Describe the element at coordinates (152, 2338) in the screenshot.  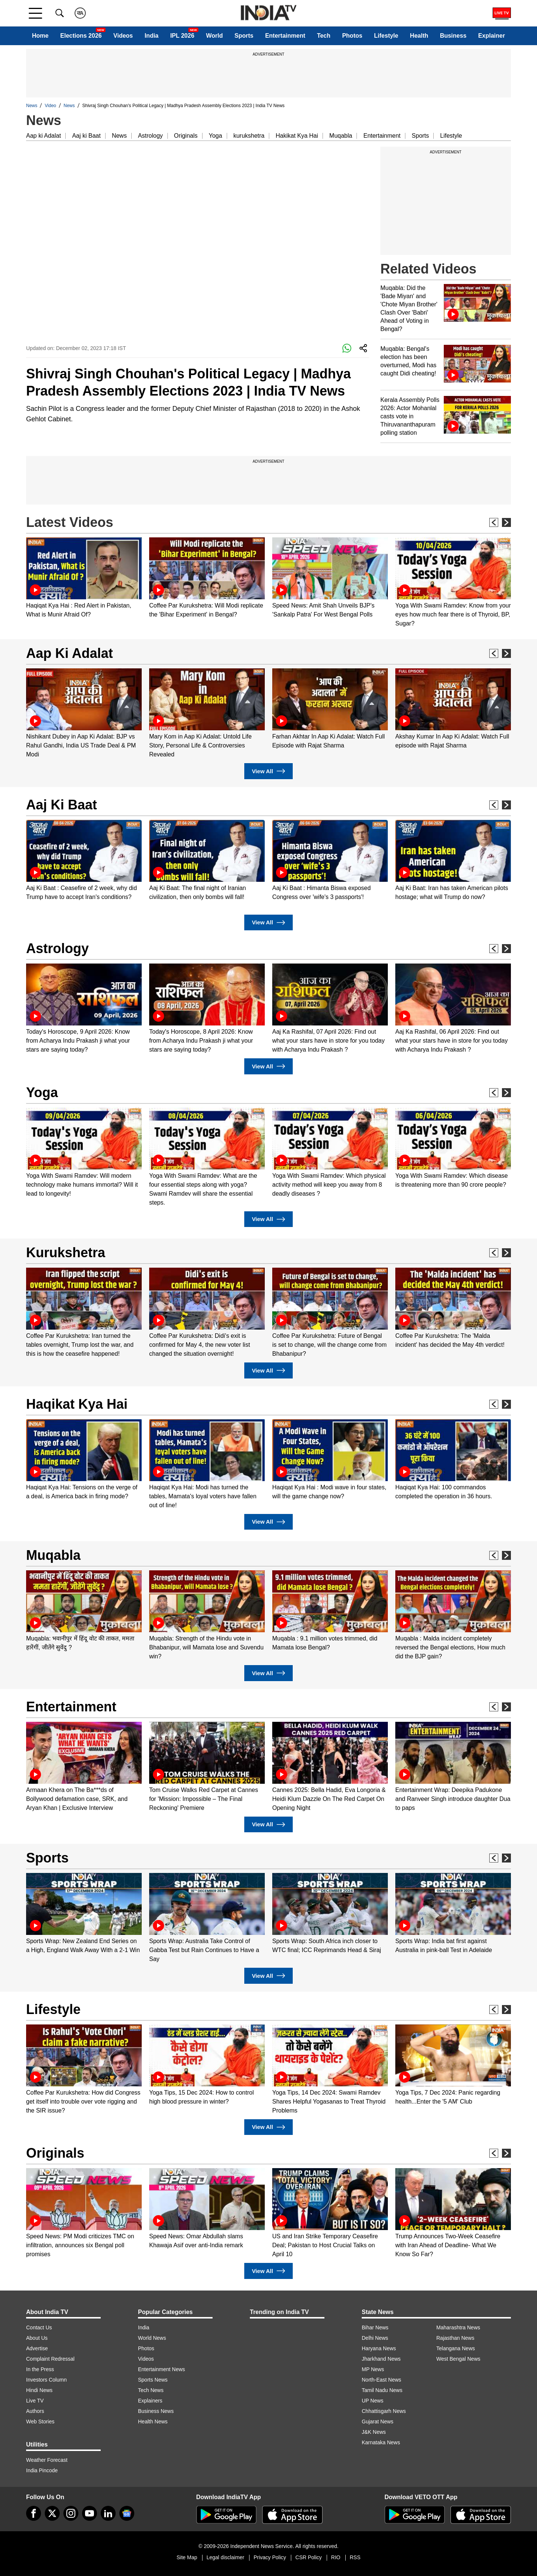
I see `World News` at that location.